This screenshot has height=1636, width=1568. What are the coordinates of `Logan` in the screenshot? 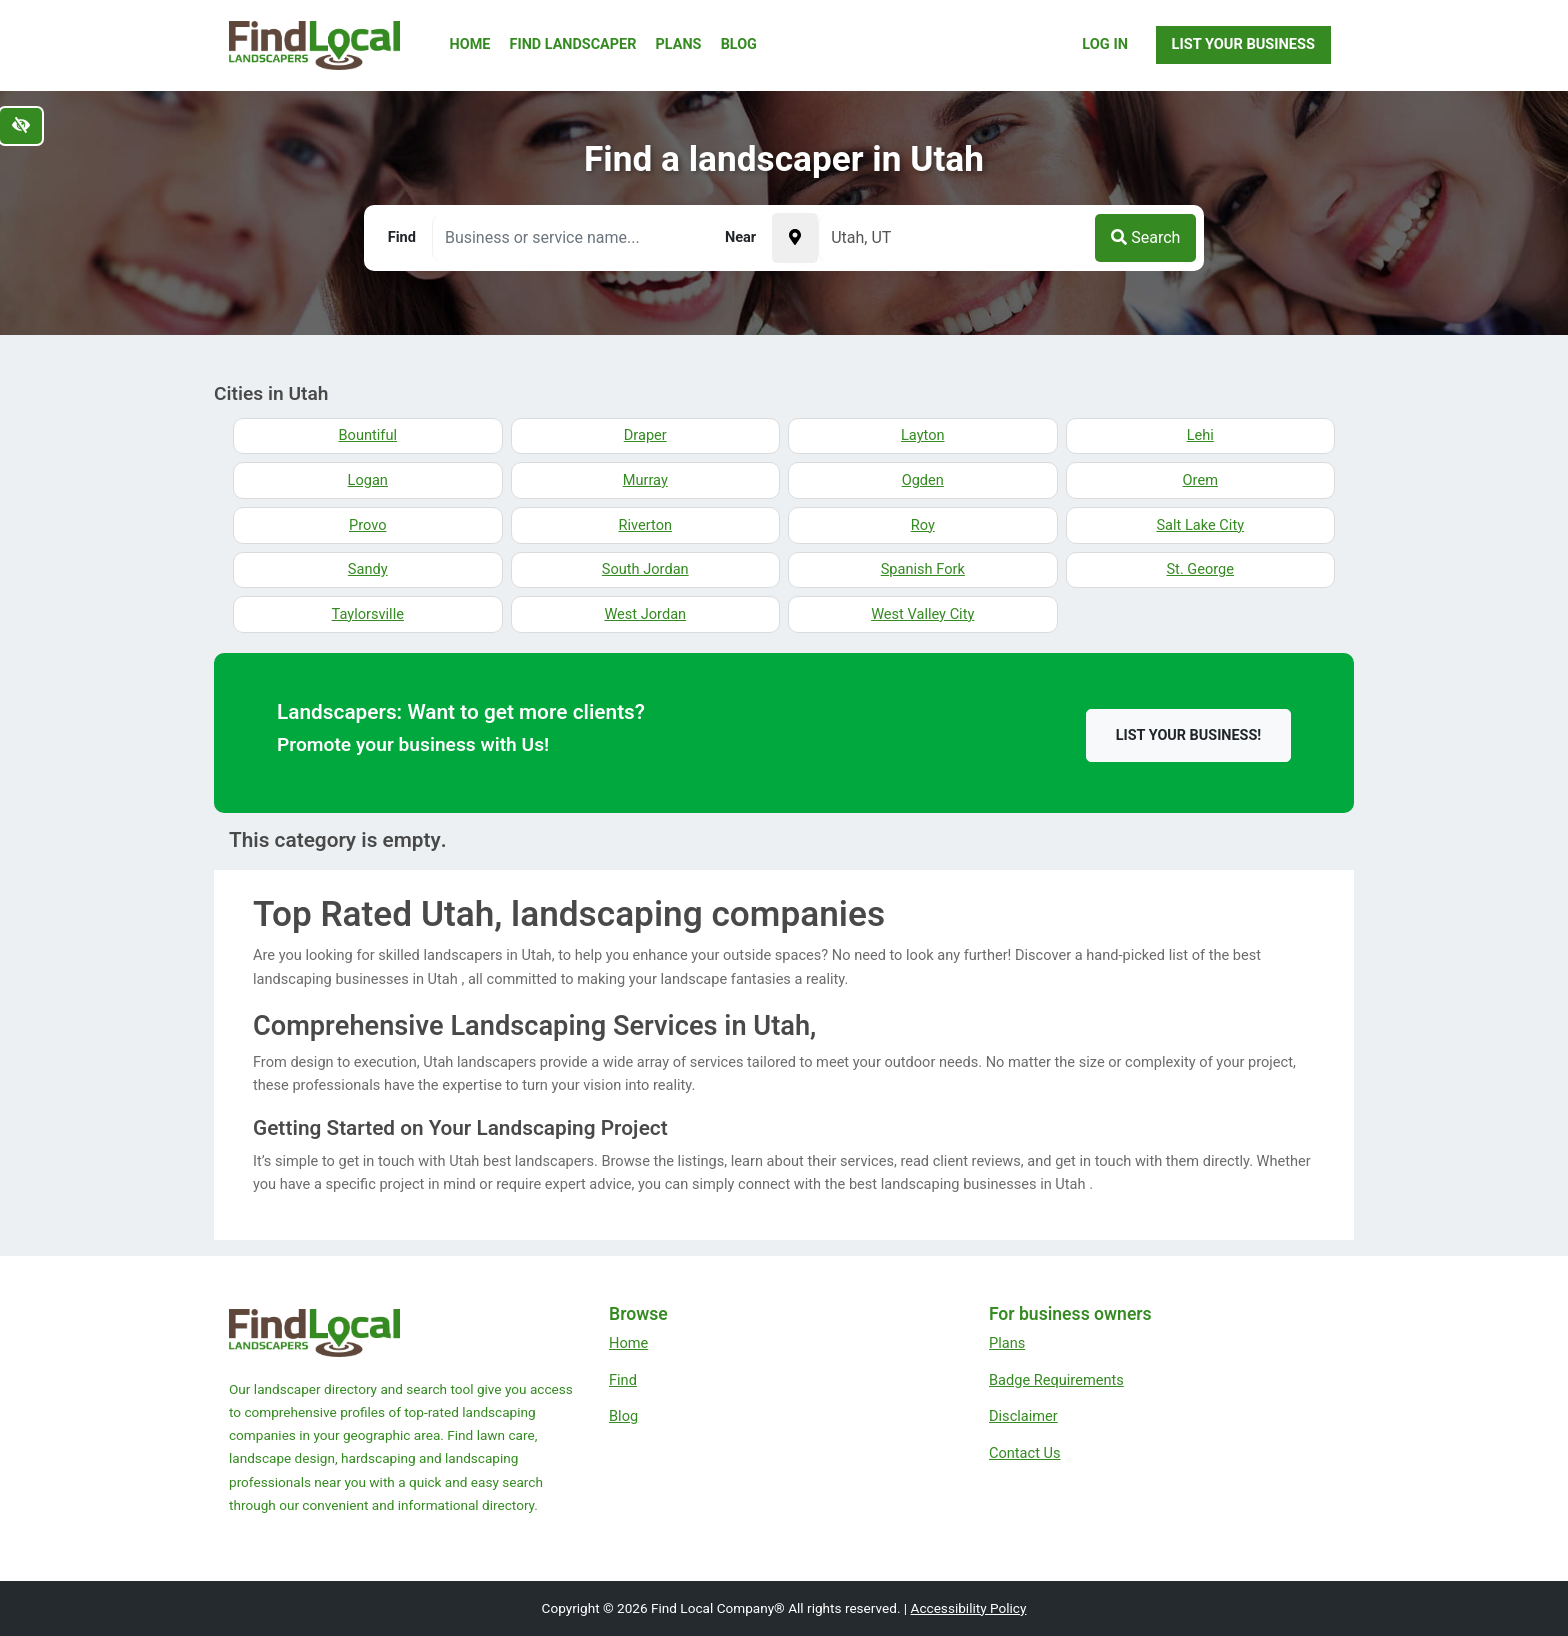 It's located at (368, 480).